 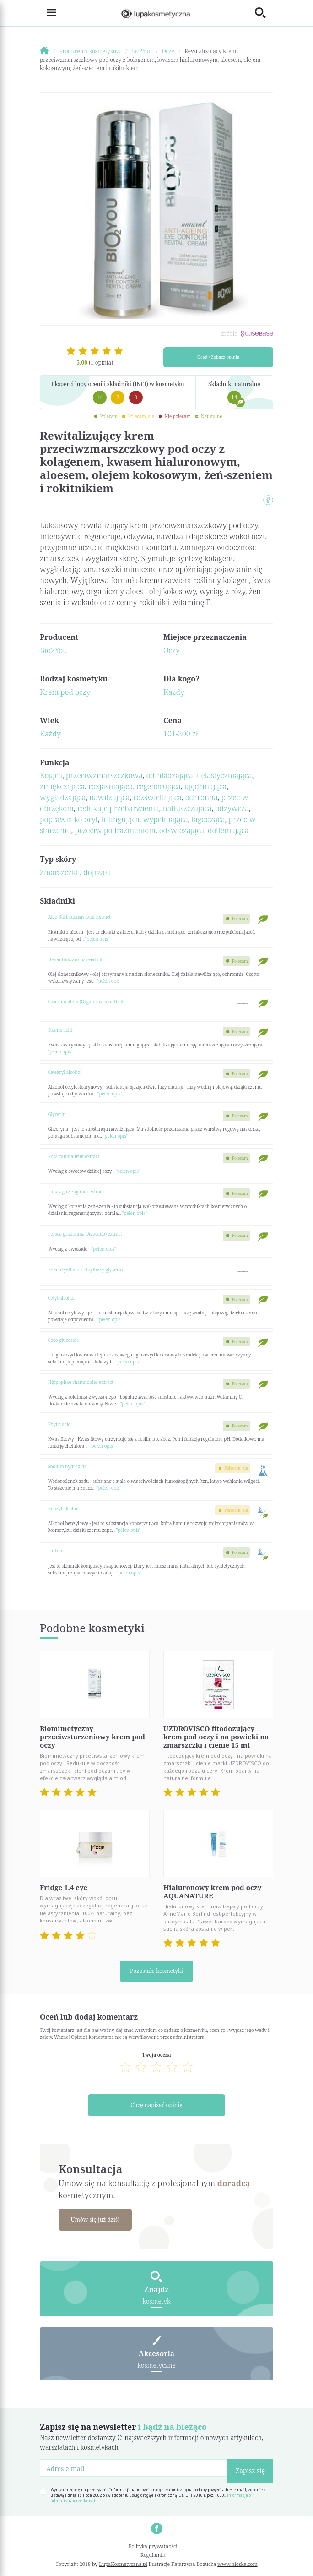 What do you see at coordinates (158, 786) in the screenshot?
I see `regenerująca` at bounding box center [158, 786].